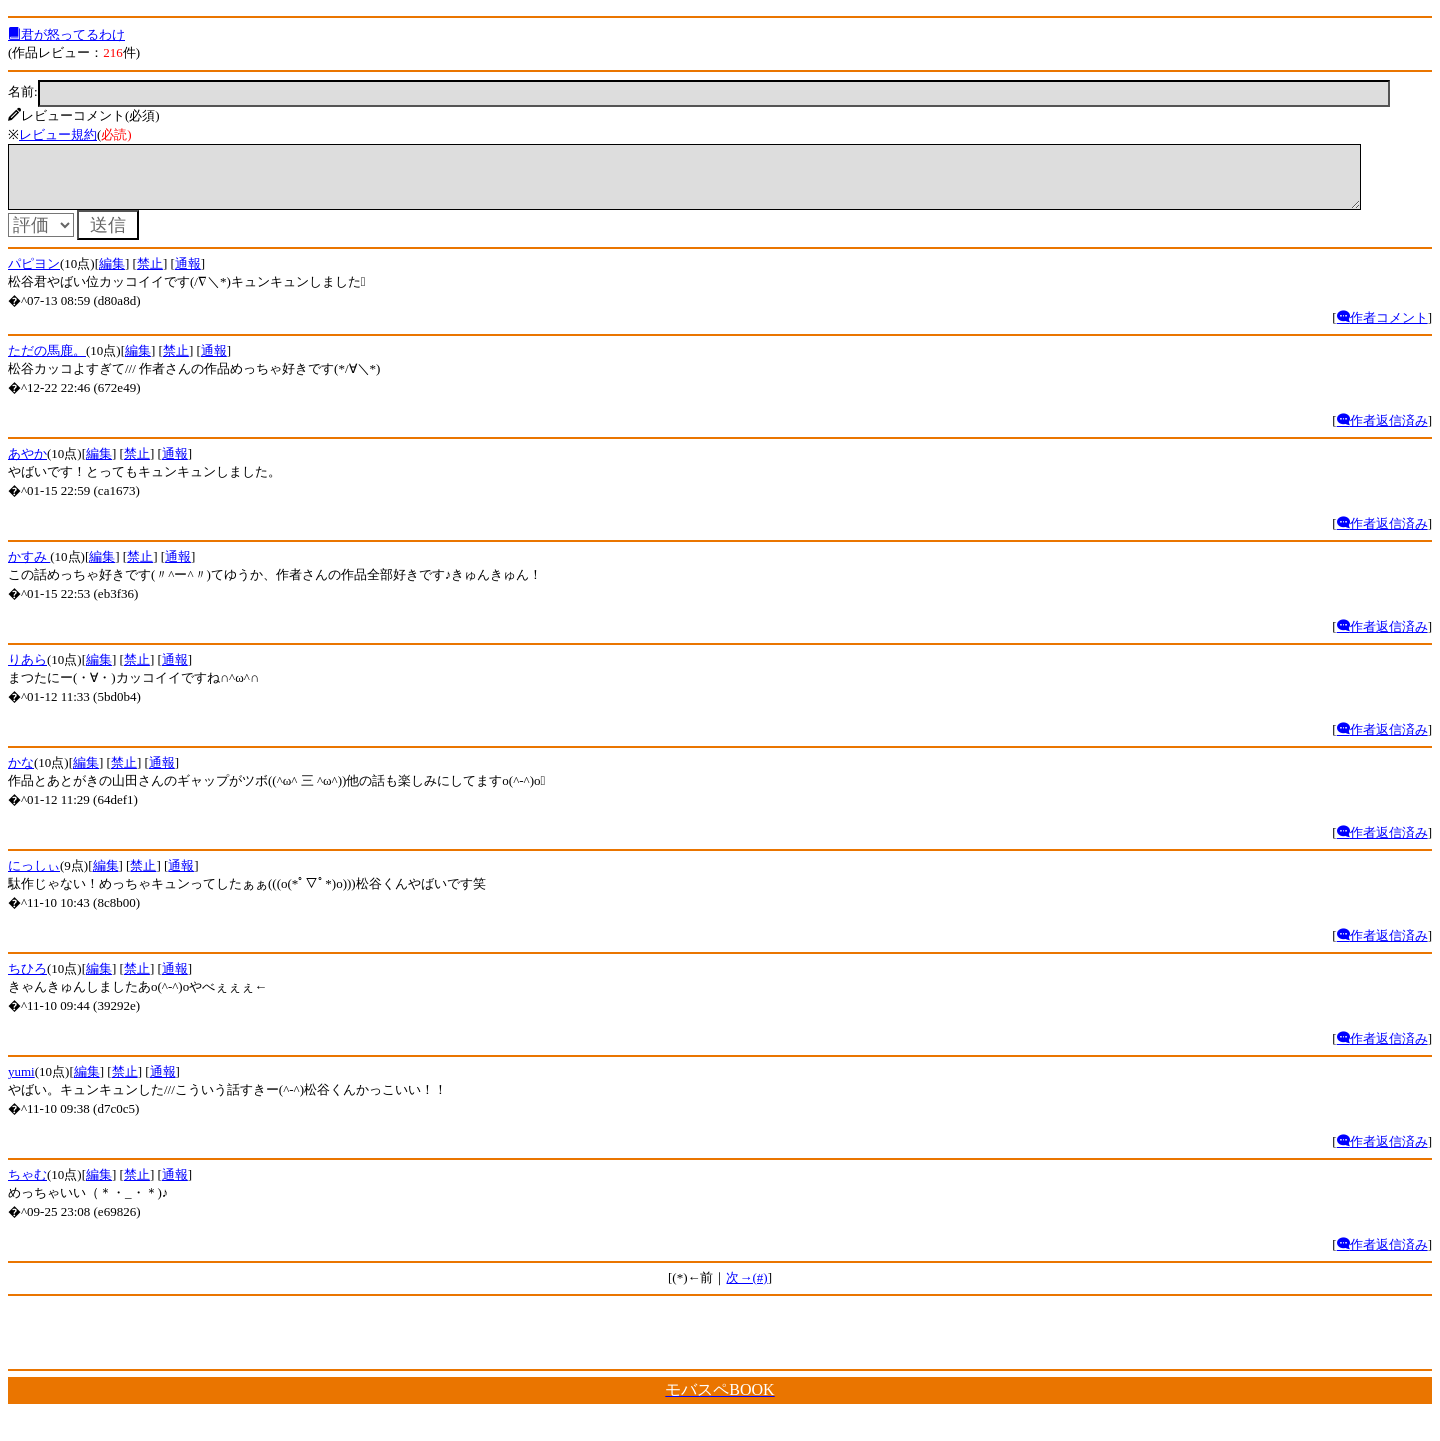 The width and height of the screenshot is (1440, 1441). What do you see at coordinates (27, 1186) in the screenshot?
I see `ちゃむ` at bounding box center [27, 1186].